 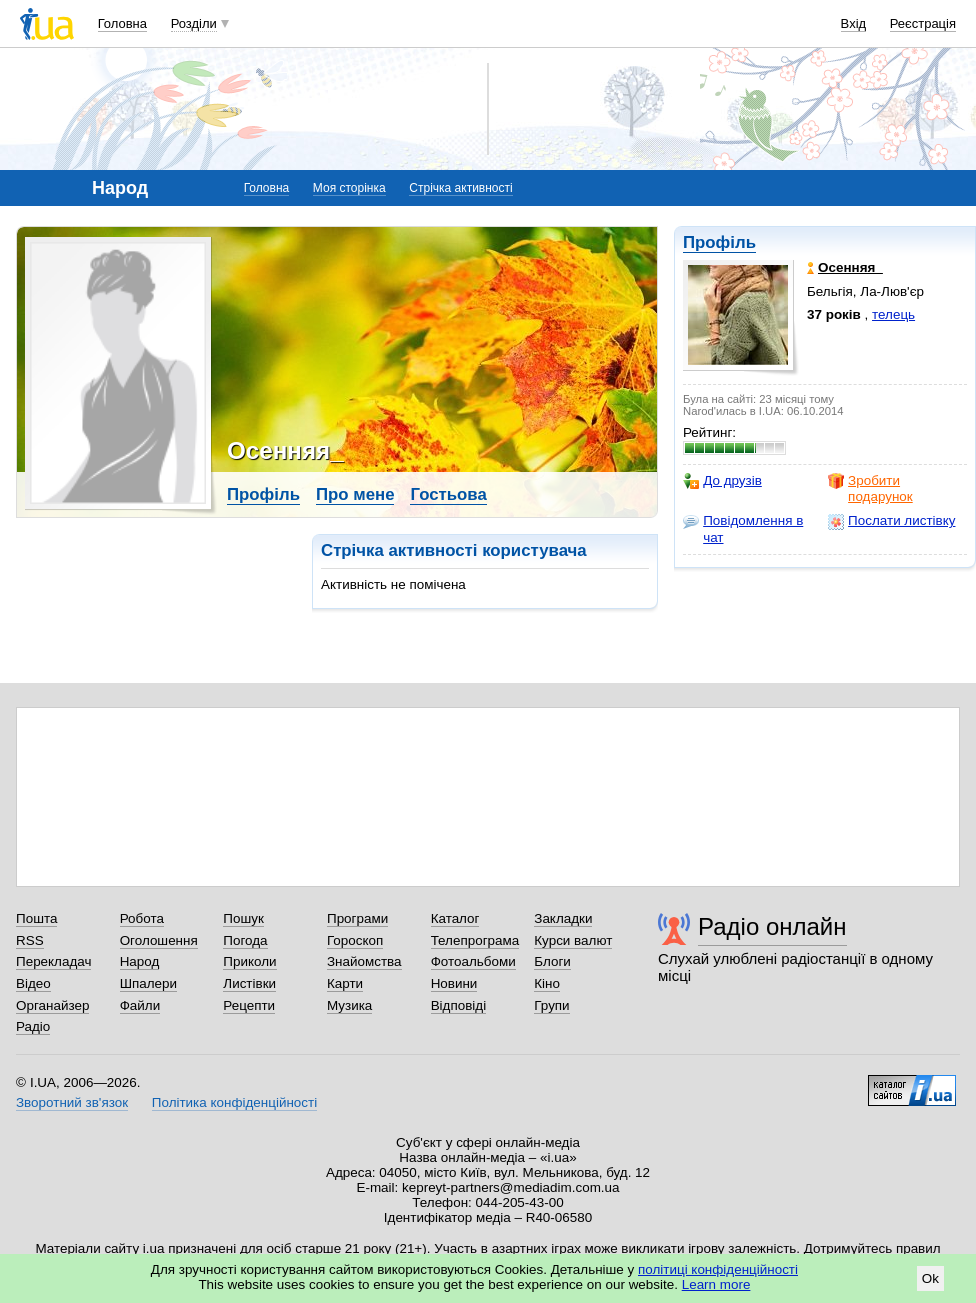 What do you see at coordinates (245, 940) in the screenshot?
I see `Погода` at bounding box center [245, 940].